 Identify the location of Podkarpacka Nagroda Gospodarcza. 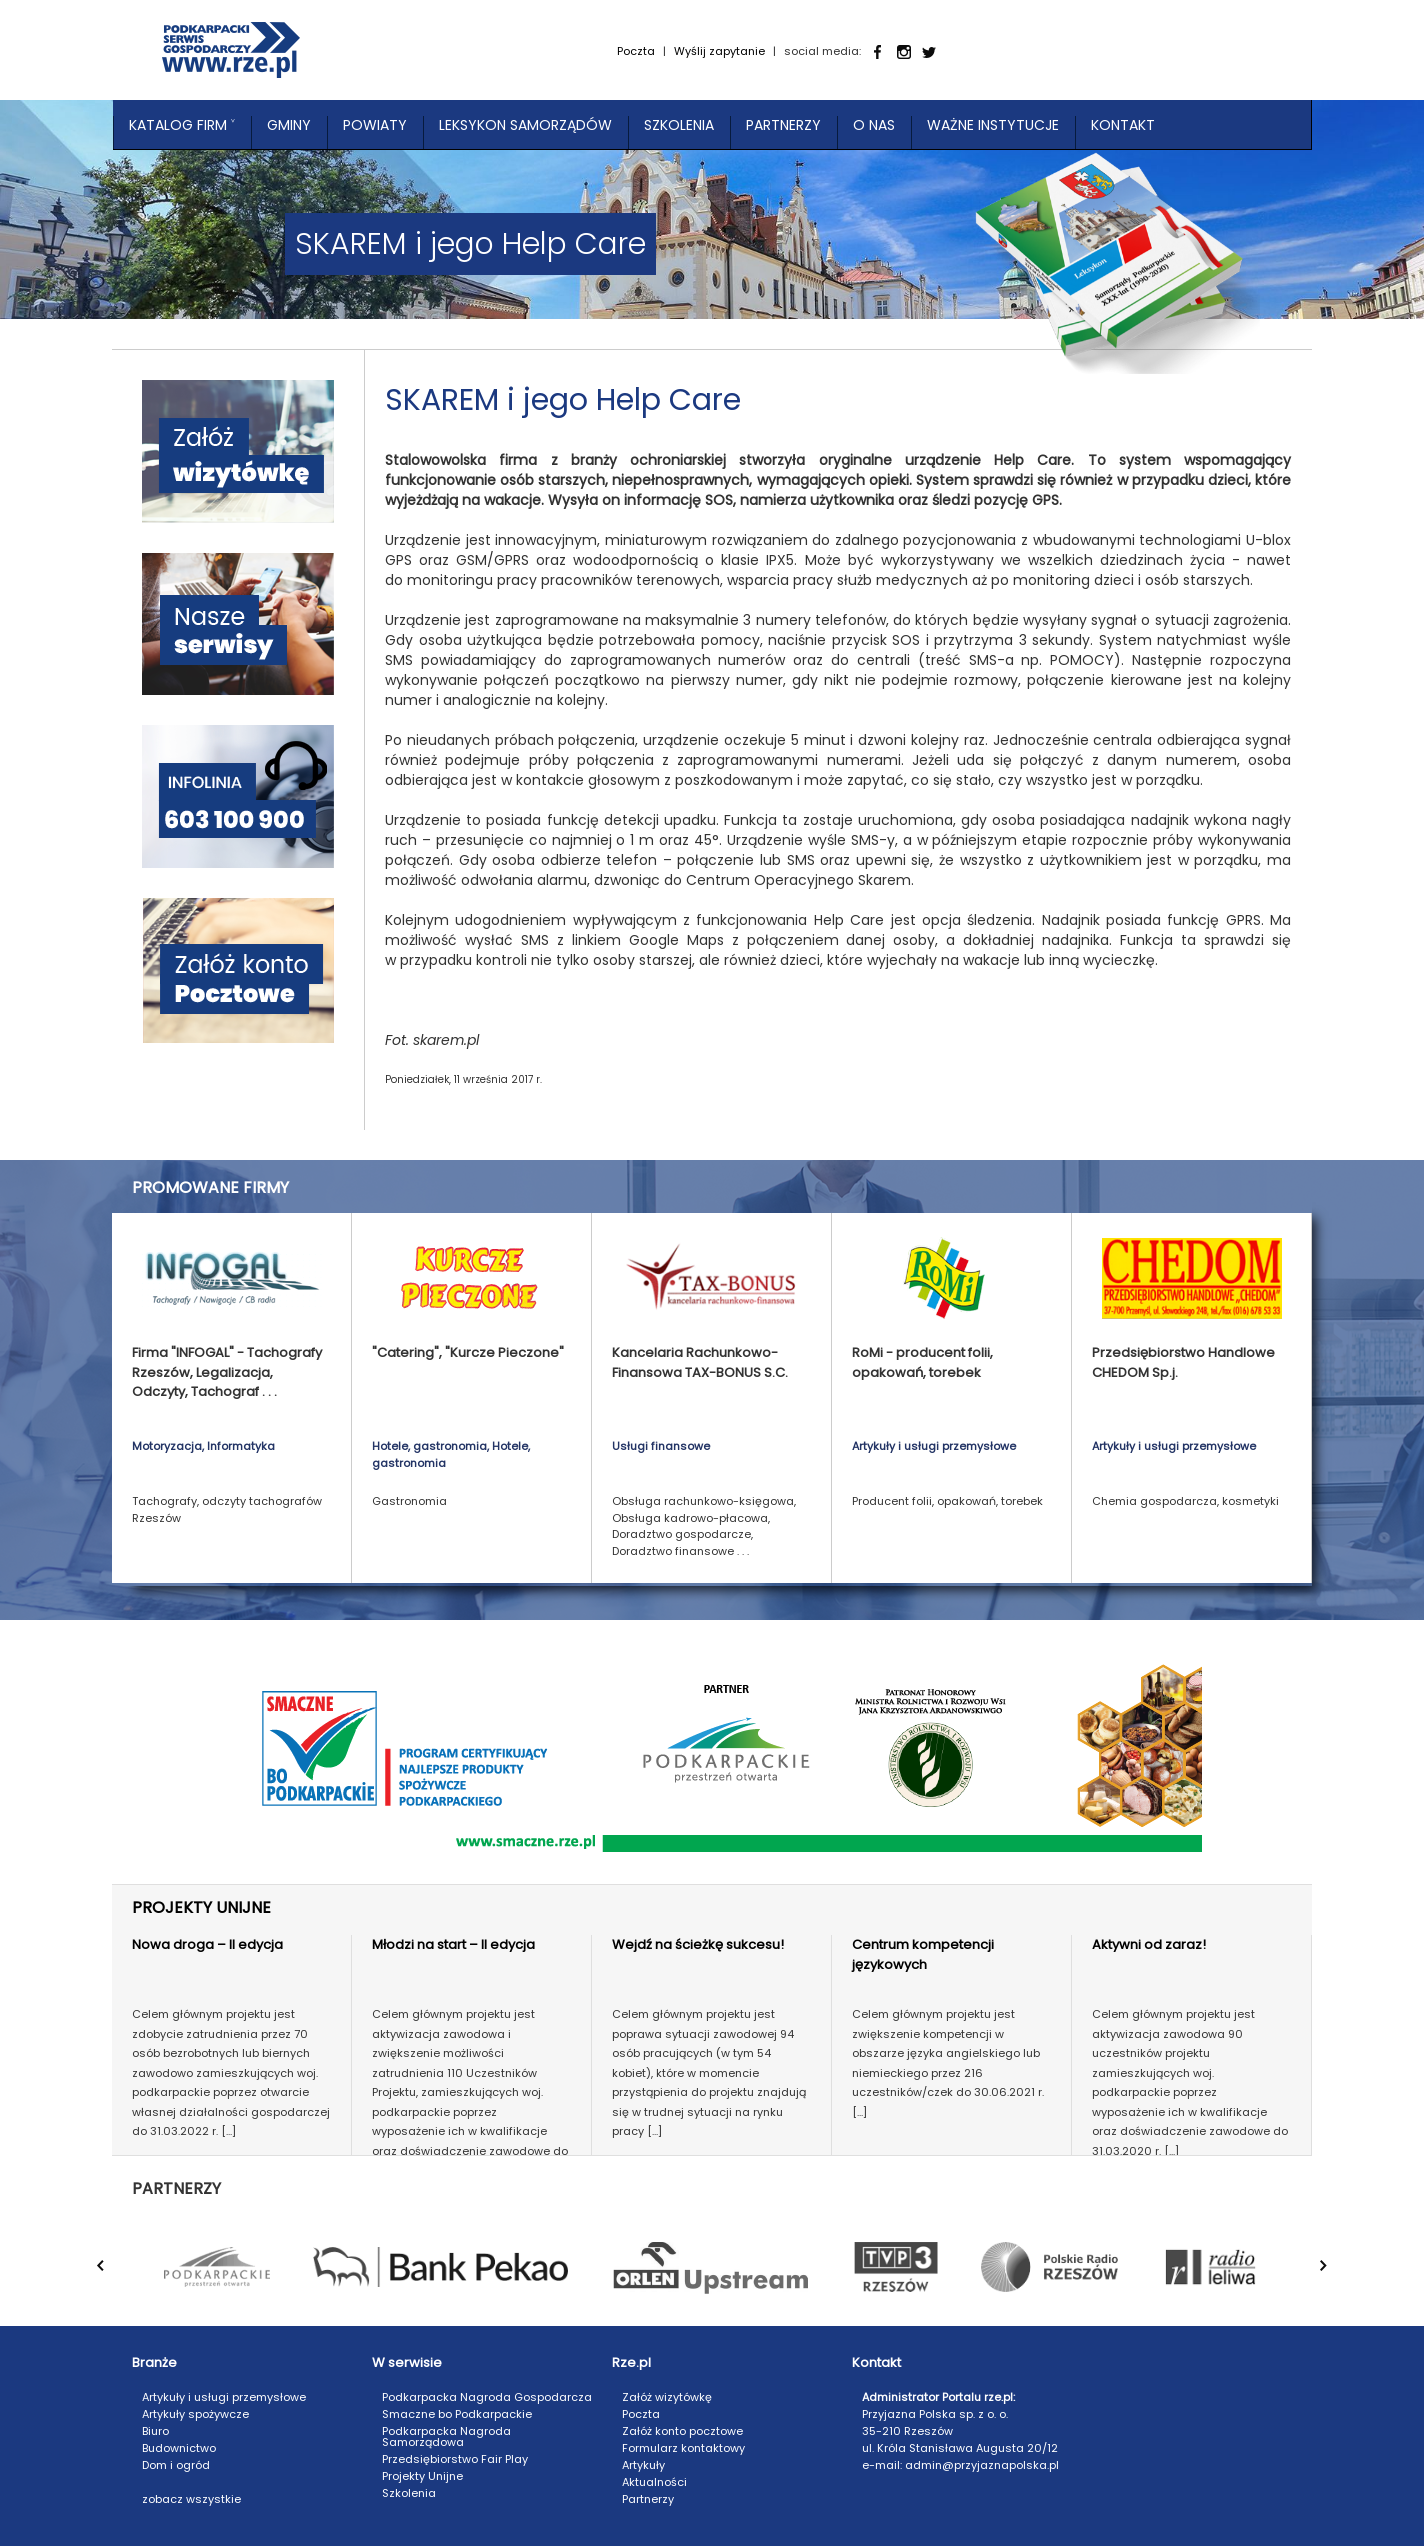
(487, 2397).